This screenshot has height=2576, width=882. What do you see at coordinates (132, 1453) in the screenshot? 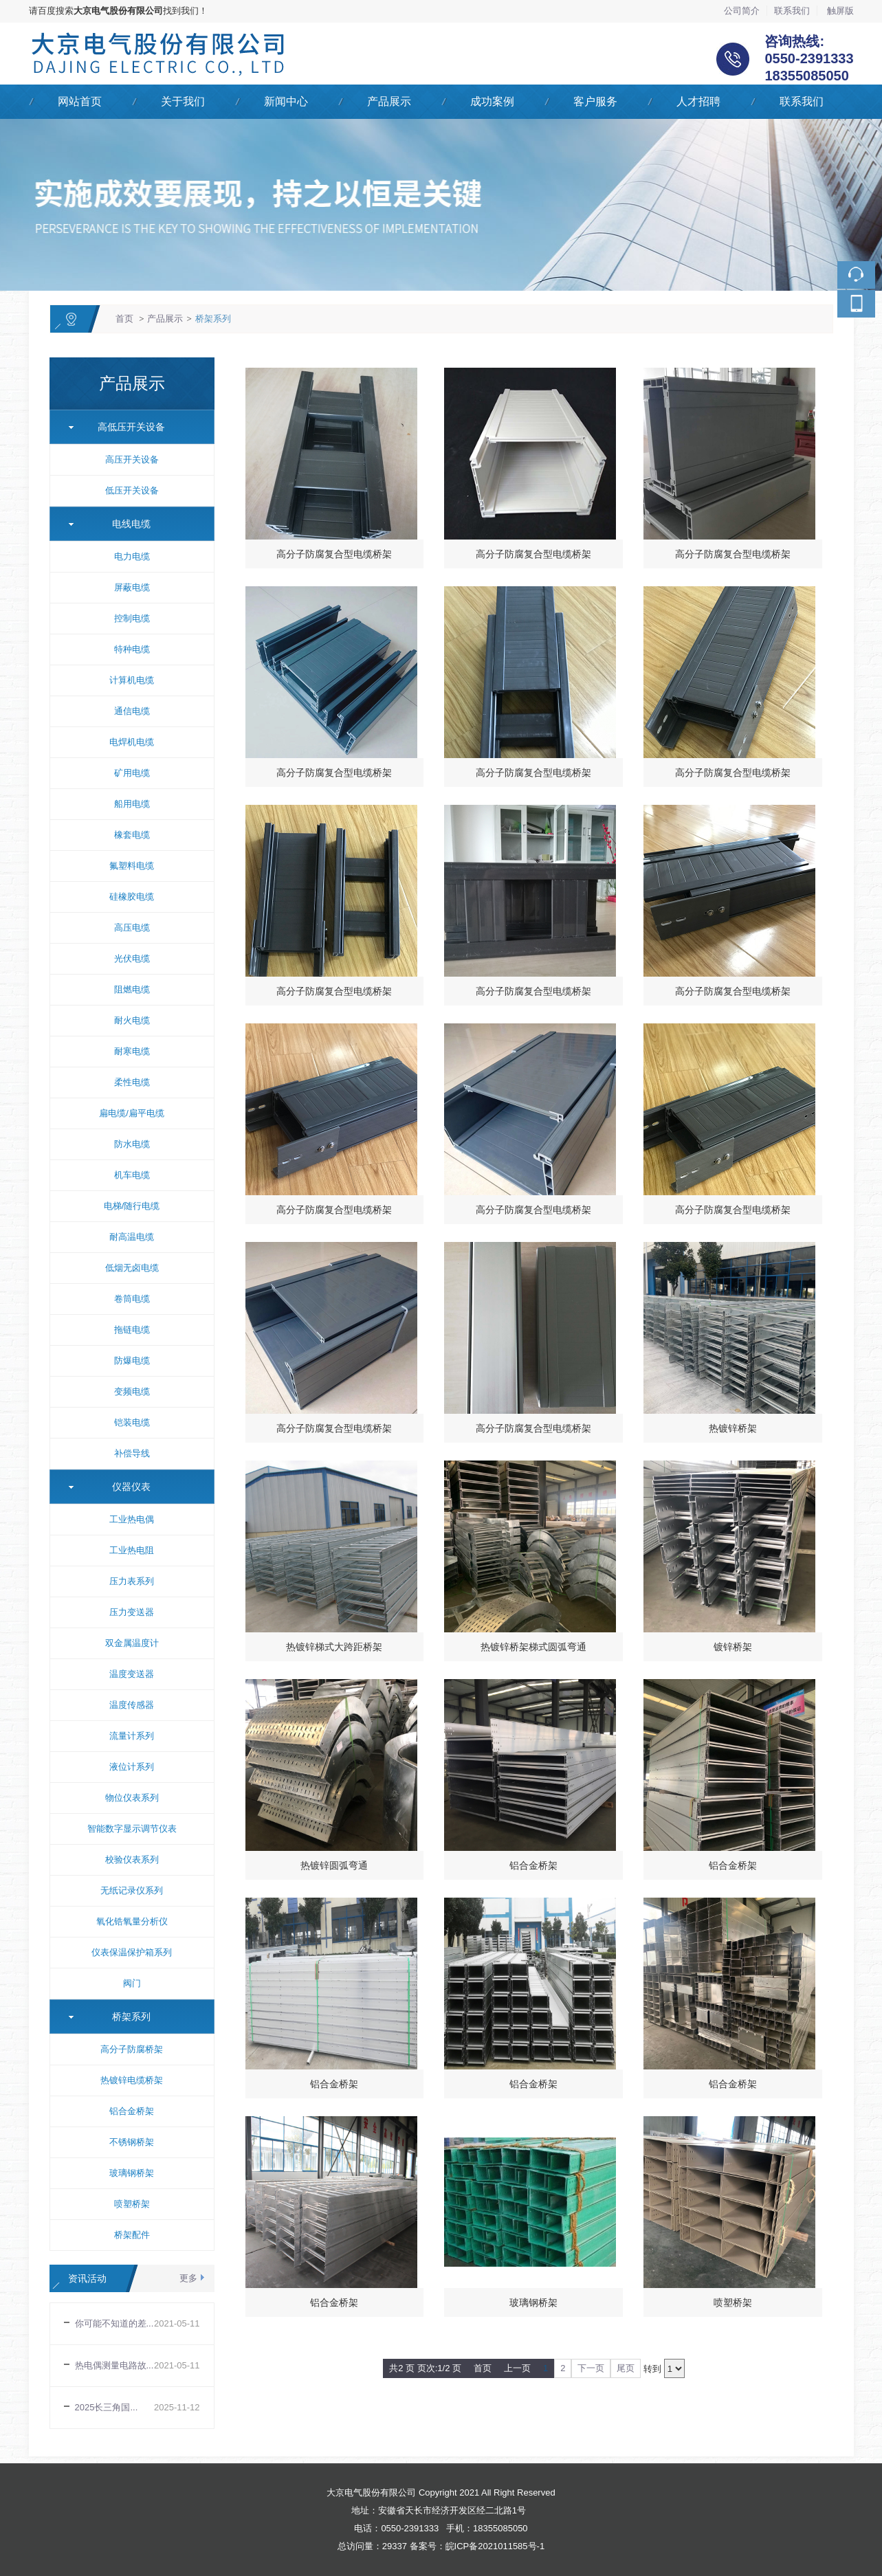
I see `补偿导线` at bounding box center [132, 1453].